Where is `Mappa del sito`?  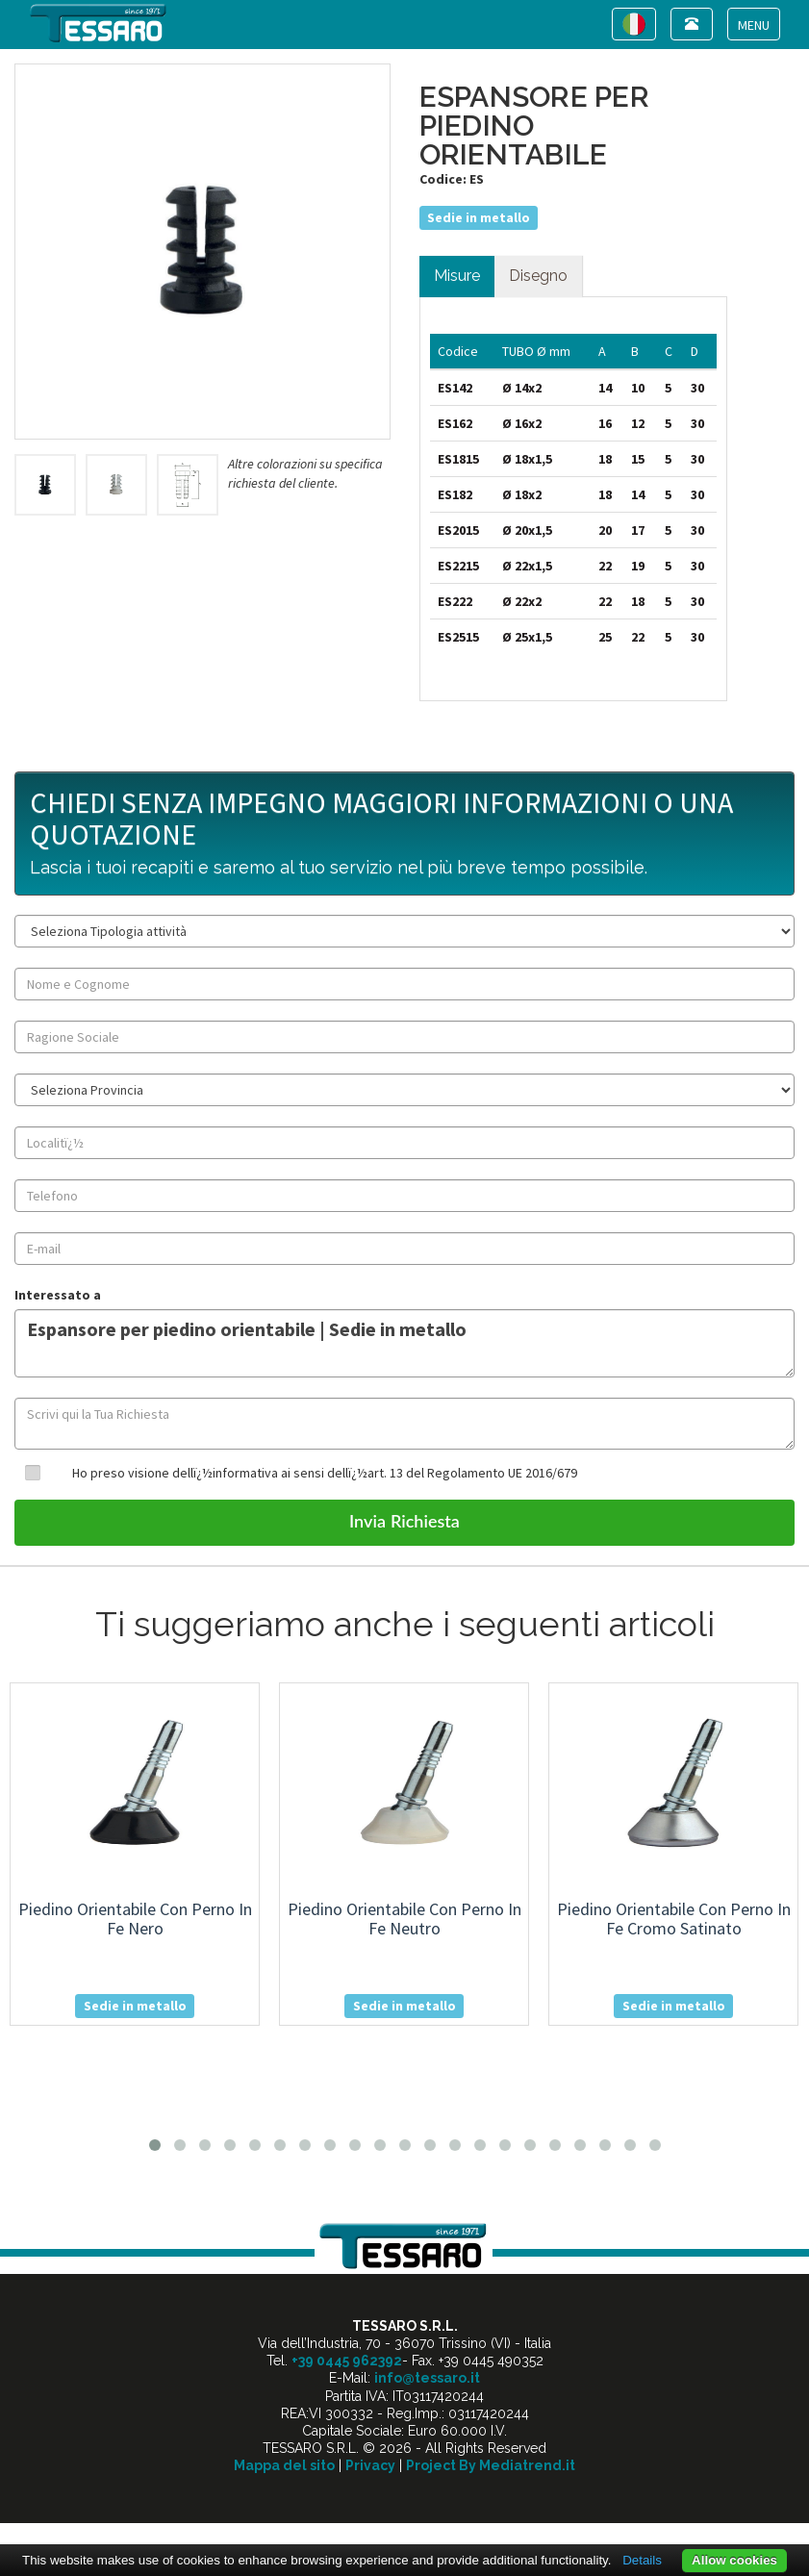
Mappa del sito is located at coordinates (284, 2465).